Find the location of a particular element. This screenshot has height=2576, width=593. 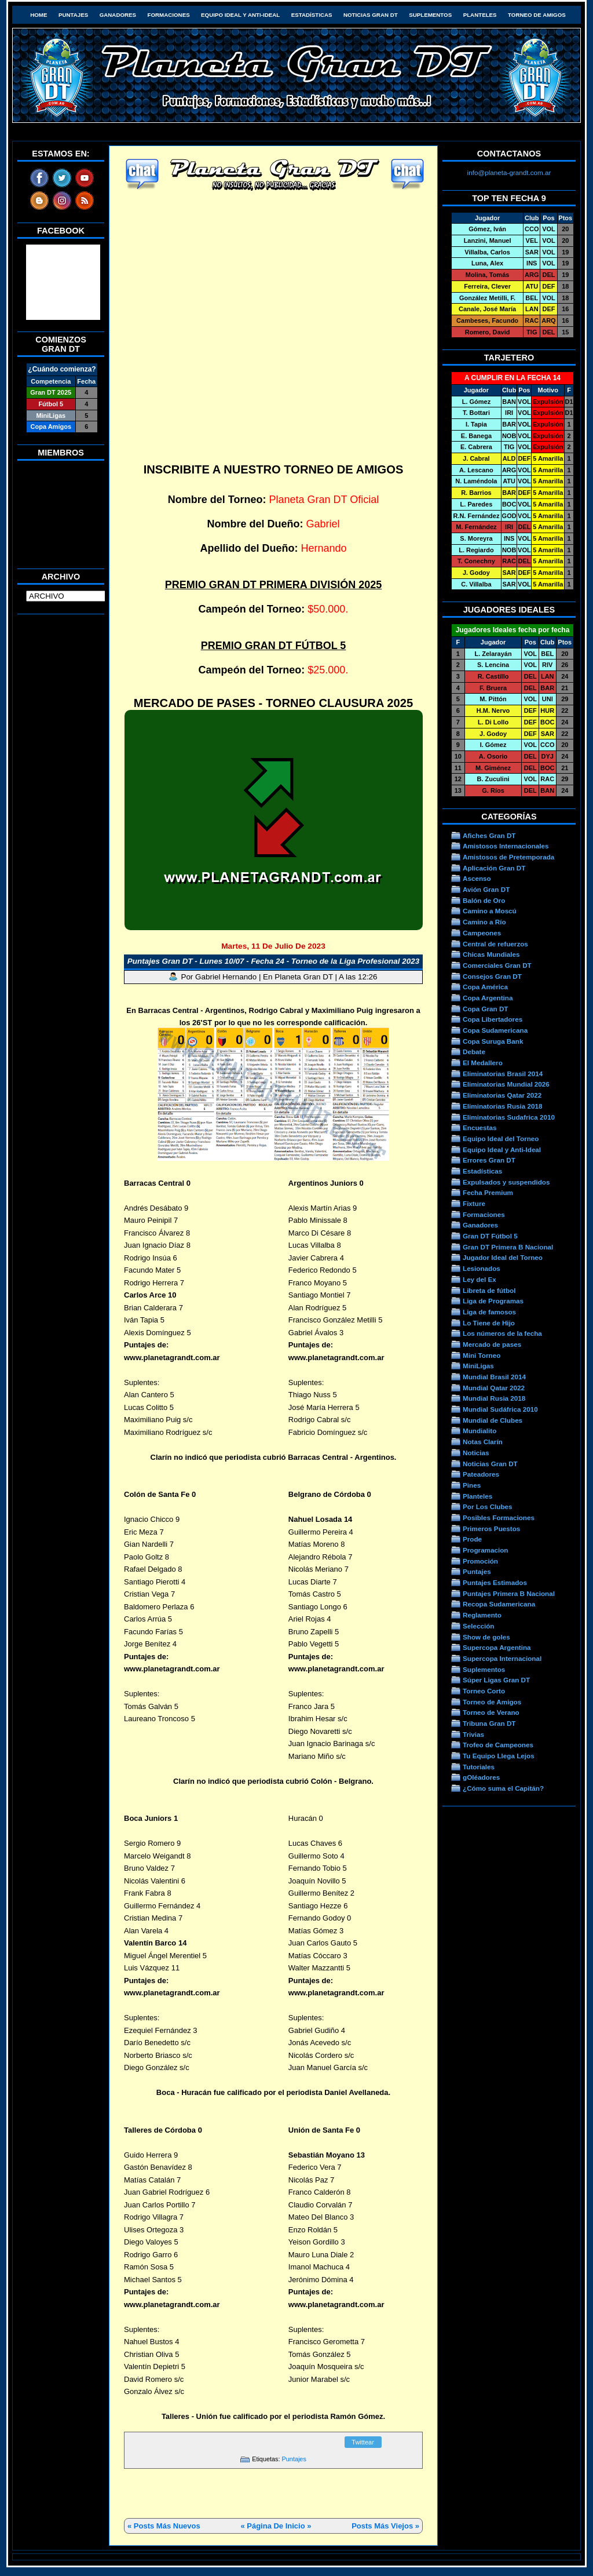

Equipo Ideal del Torneo is located at coordinates (501, 1138).